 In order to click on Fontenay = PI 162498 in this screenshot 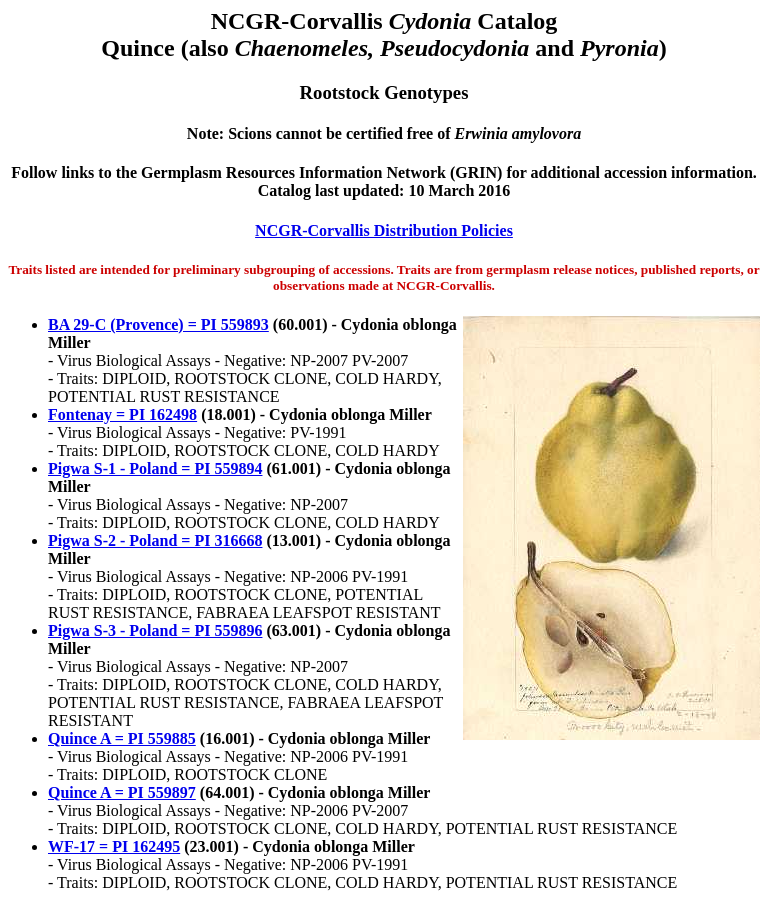, I will do `click(122, 414)`.